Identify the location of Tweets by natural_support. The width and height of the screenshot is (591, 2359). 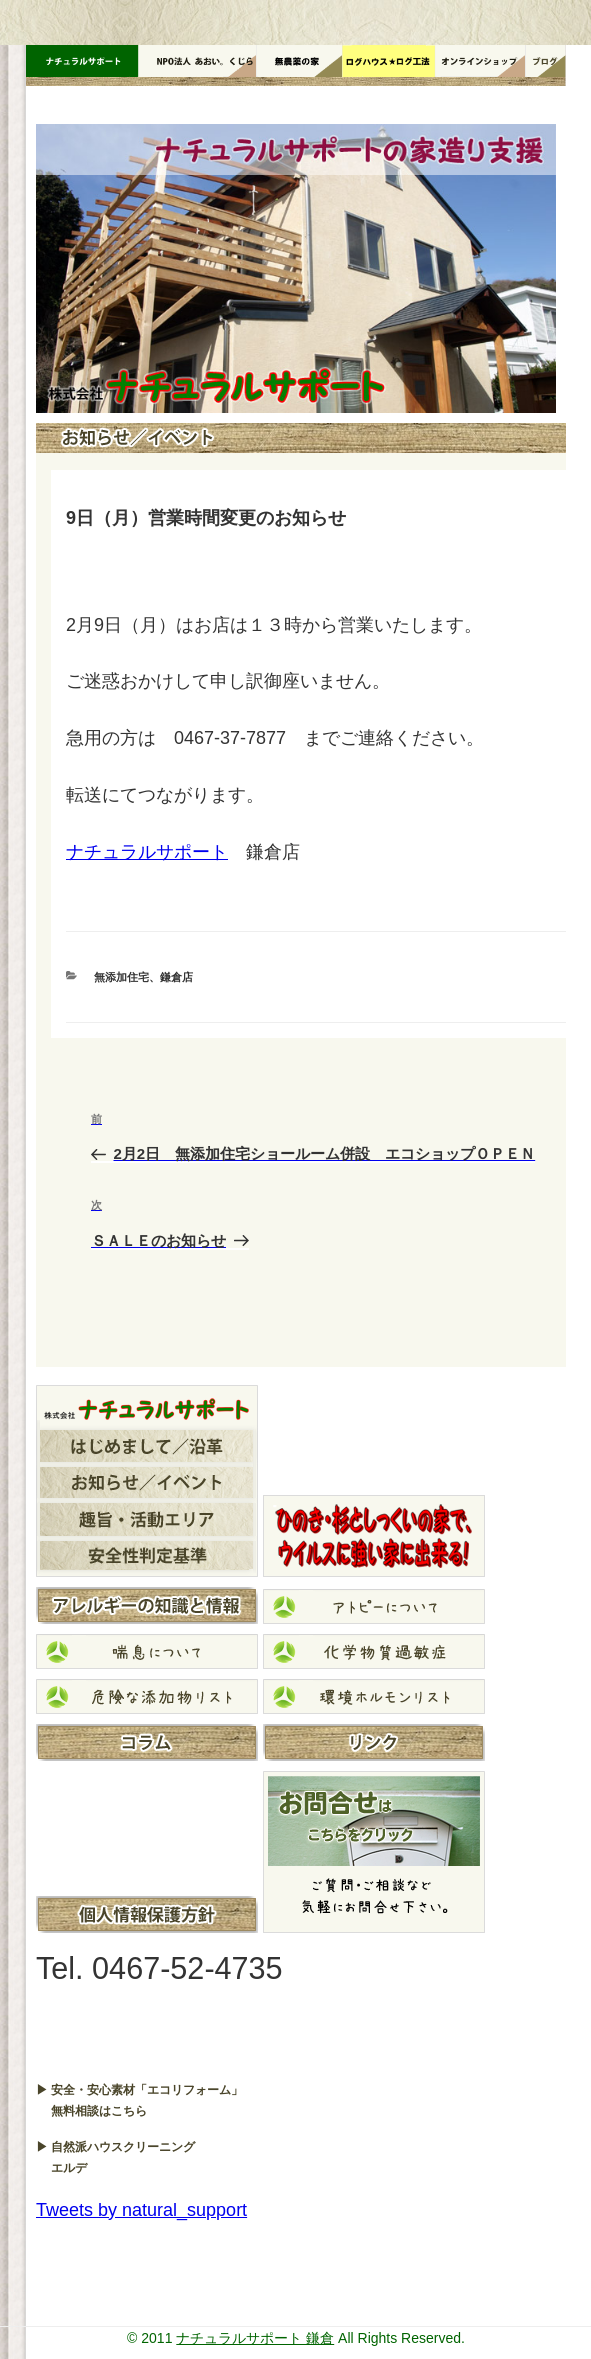
(141, 2210).